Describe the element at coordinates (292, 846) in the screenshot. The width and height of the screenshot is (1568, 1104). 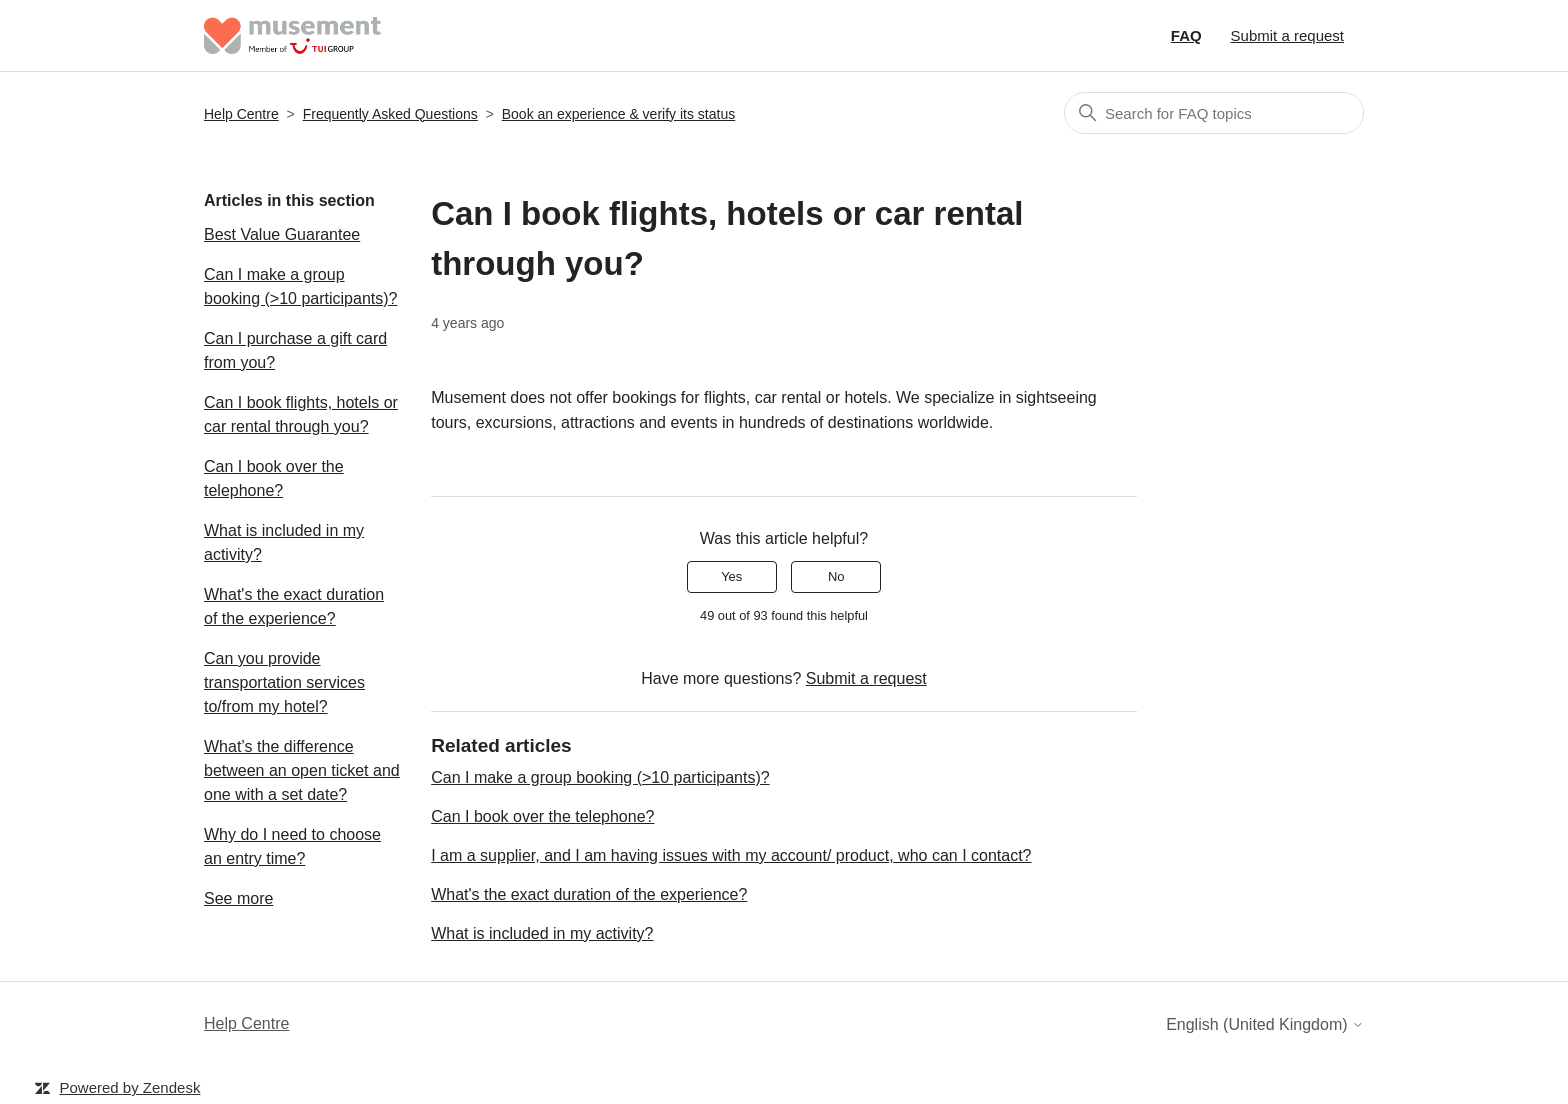
I see `Why do I need to choose an entry time?` at that location.